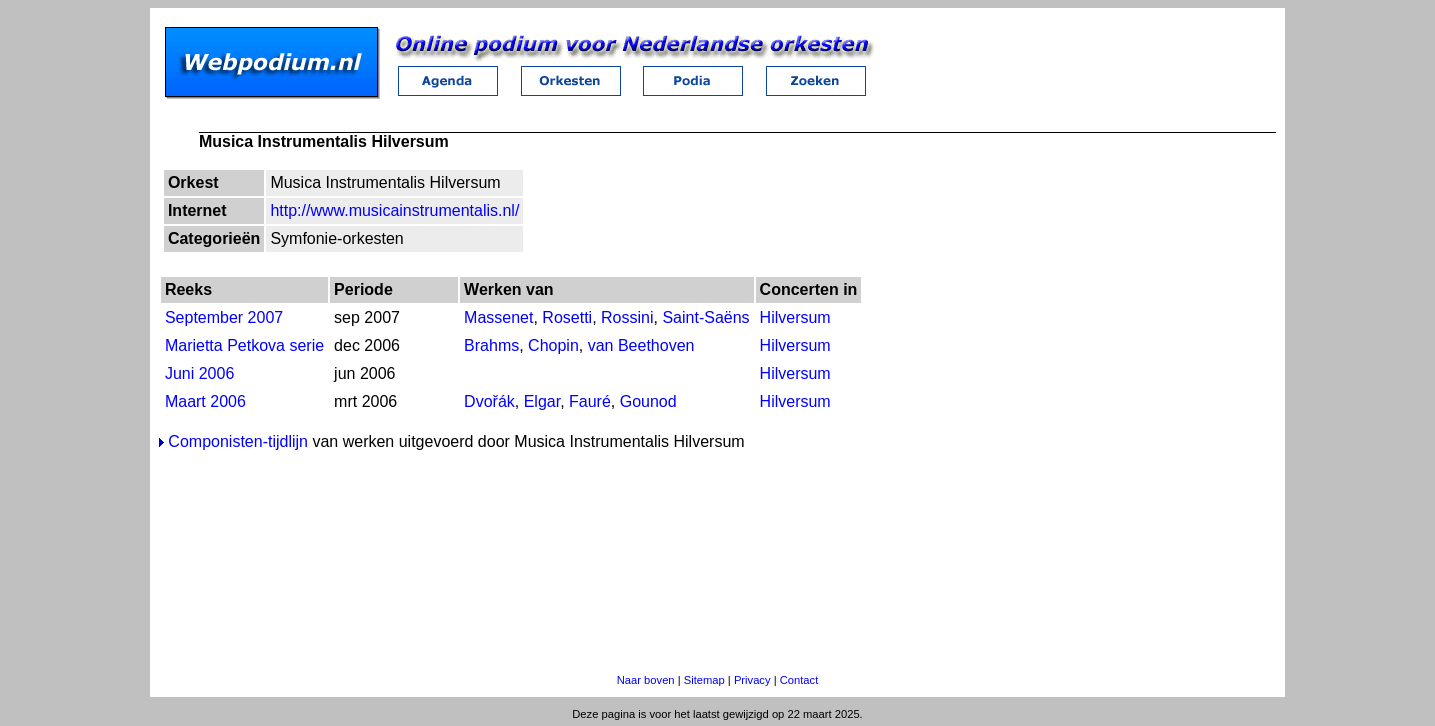 The width and height of the screenshot is (1435, 726). What do you see at coordinates (394, 210) in the screenshot?
I see `http://www.musicainstrumentalis.nl/` at bounding box center [394, 210].